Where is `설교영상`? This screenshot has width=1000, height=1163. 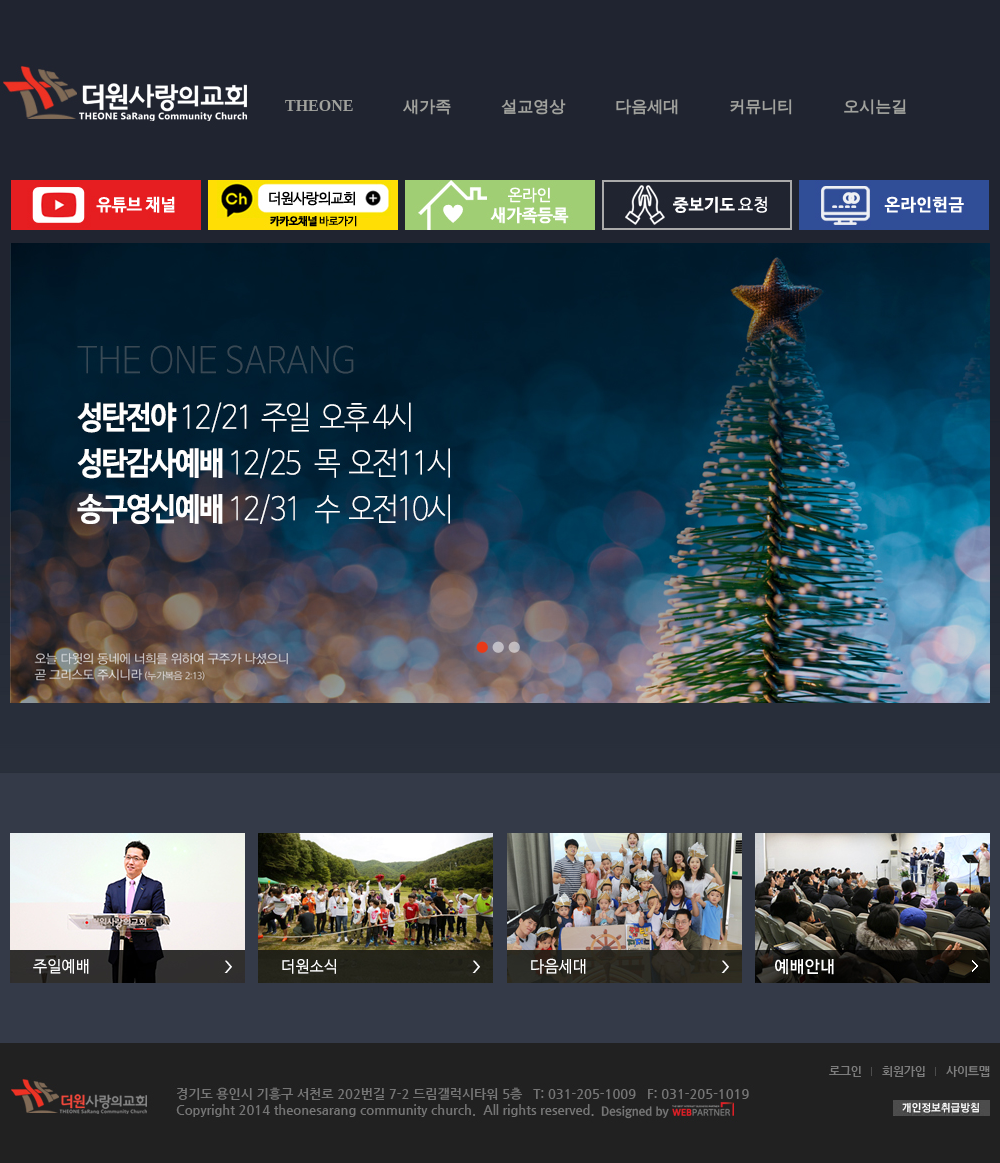 설교영상 is located at coordinates (533, 106).